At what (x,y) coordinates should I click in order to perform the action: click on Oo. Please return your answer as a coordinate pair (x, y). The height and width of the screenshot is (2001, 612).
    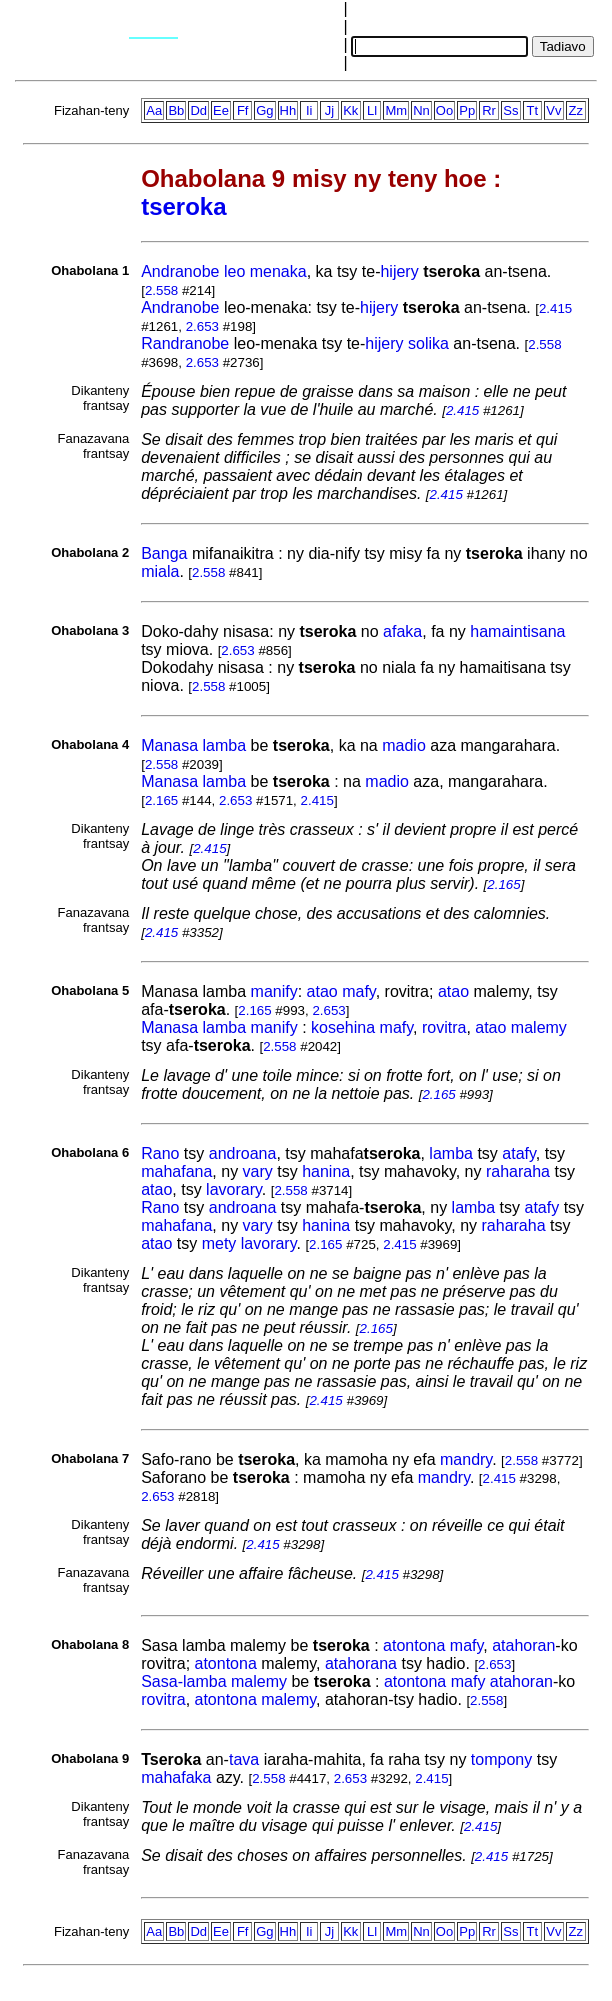
    Looking at the image, I should click on (444, 110).